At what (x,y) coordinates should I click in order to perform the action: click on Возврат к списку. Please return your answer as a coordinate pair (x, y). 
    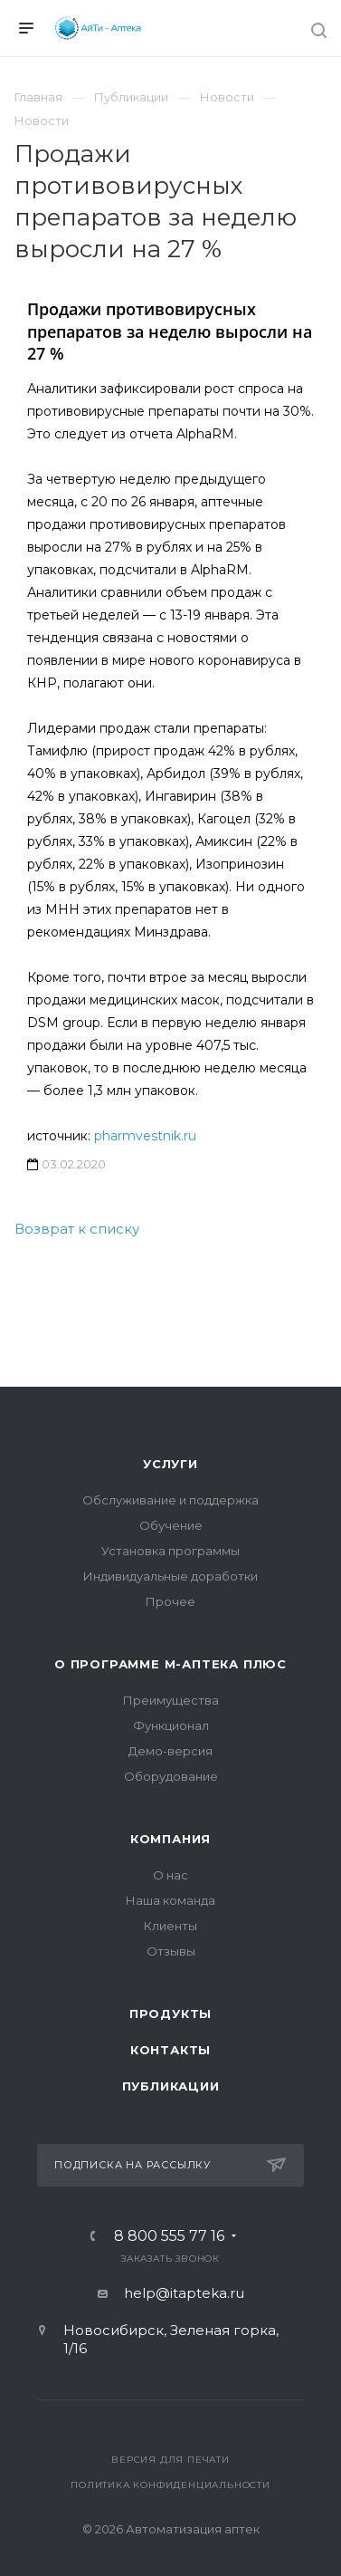
    Looking at the image, I should click on (76, 1228).